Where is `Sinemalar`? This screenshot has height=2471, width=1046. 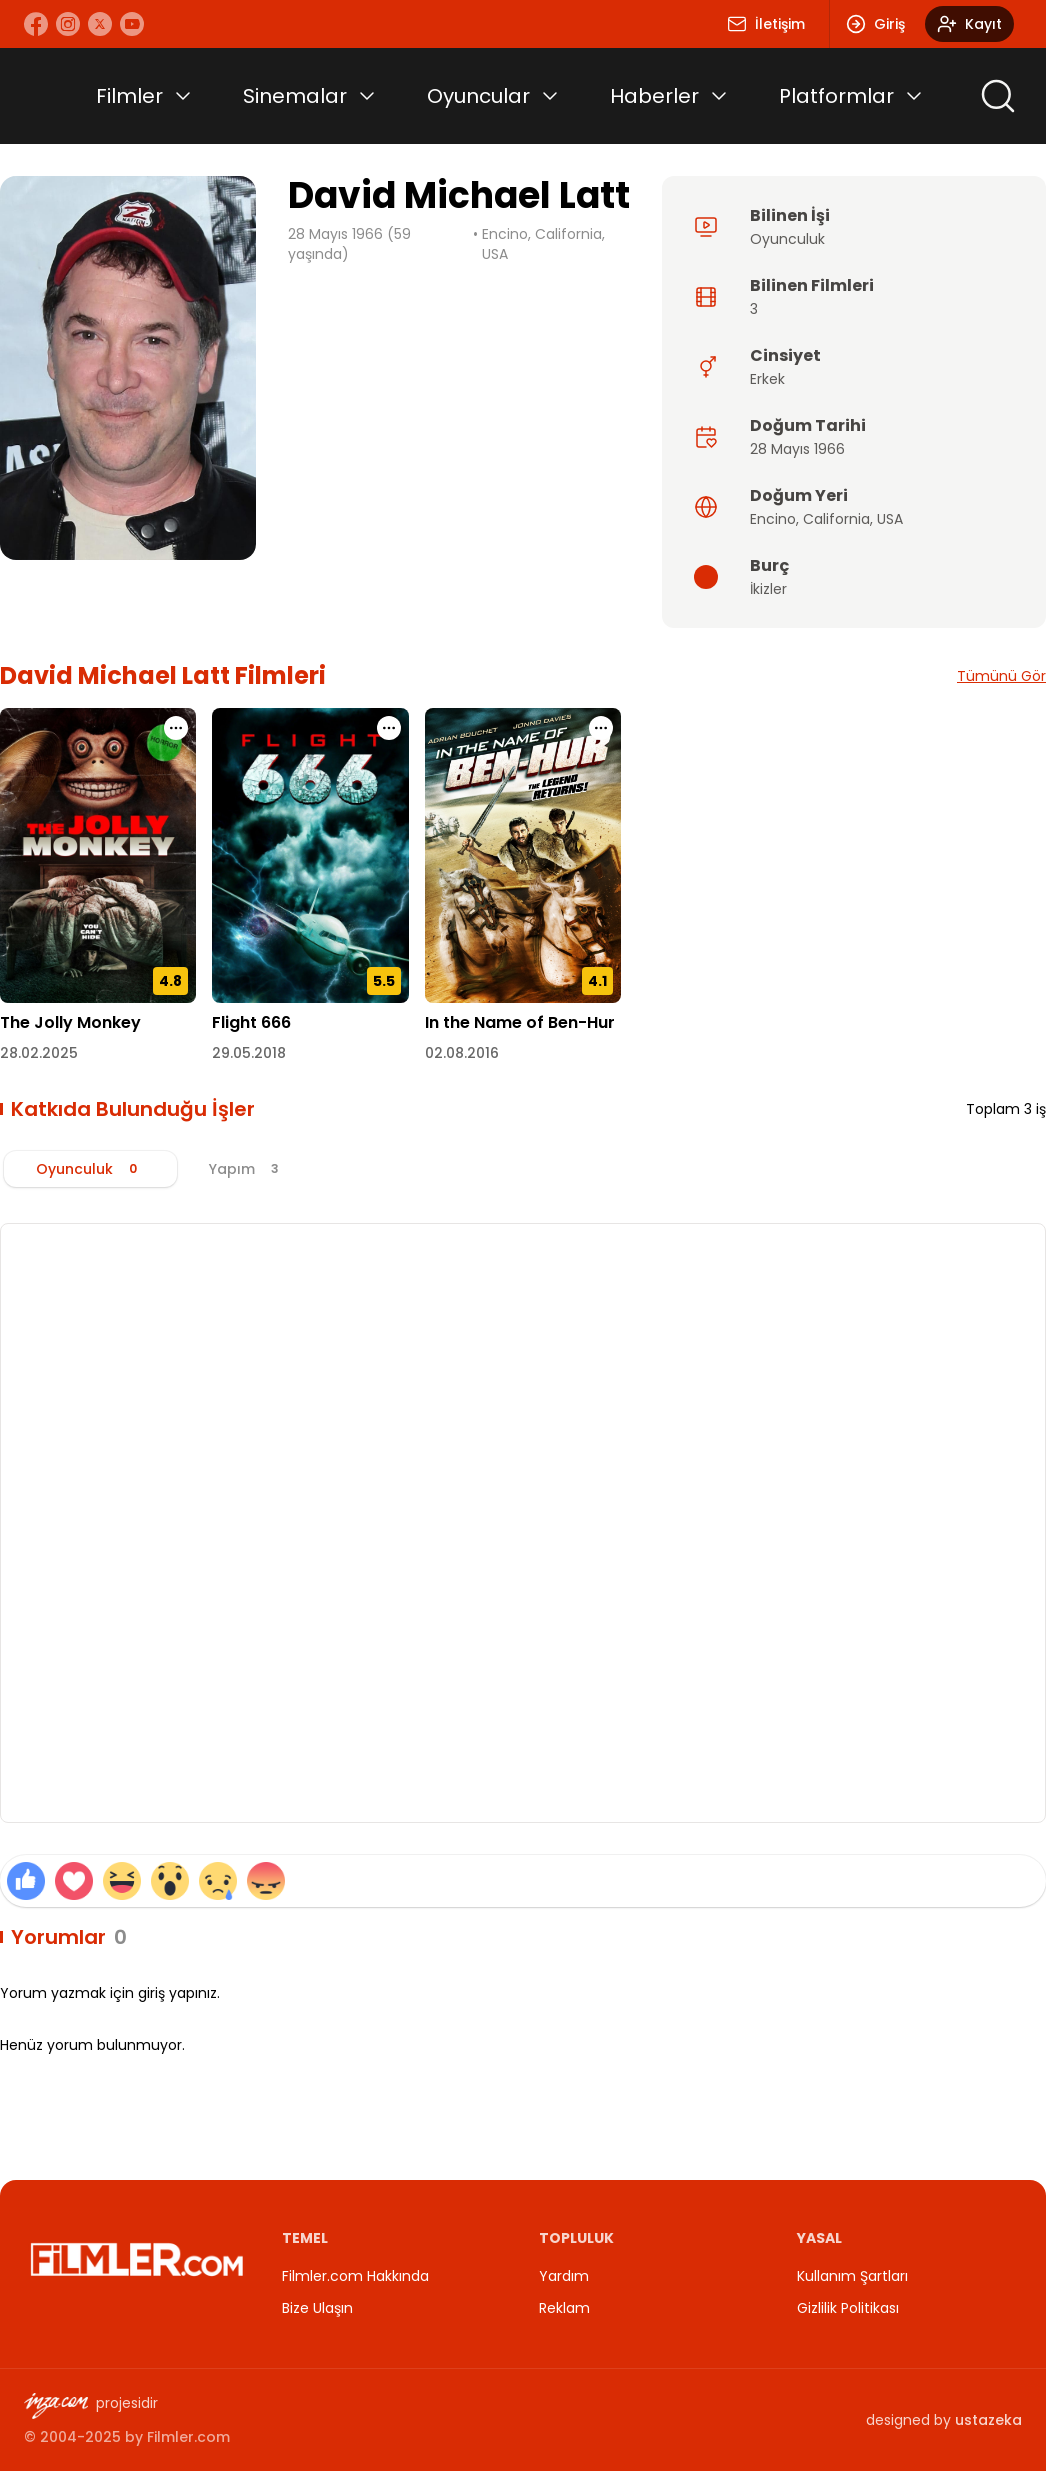 Sinemalar is located at coordinates (295, 96).